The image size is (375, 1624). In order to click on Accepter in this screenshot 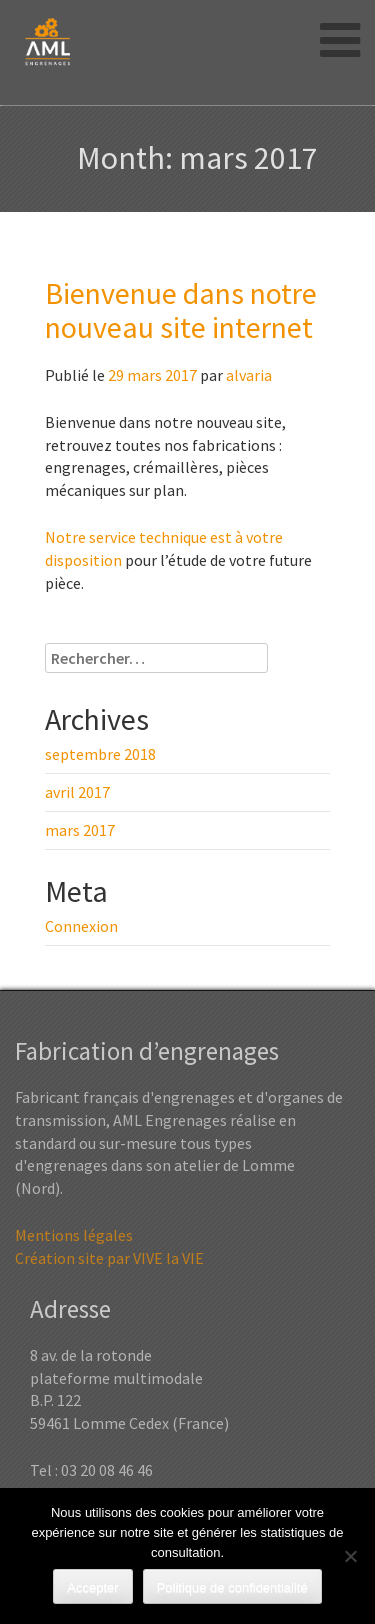, I will do `click(92, 1587)`.